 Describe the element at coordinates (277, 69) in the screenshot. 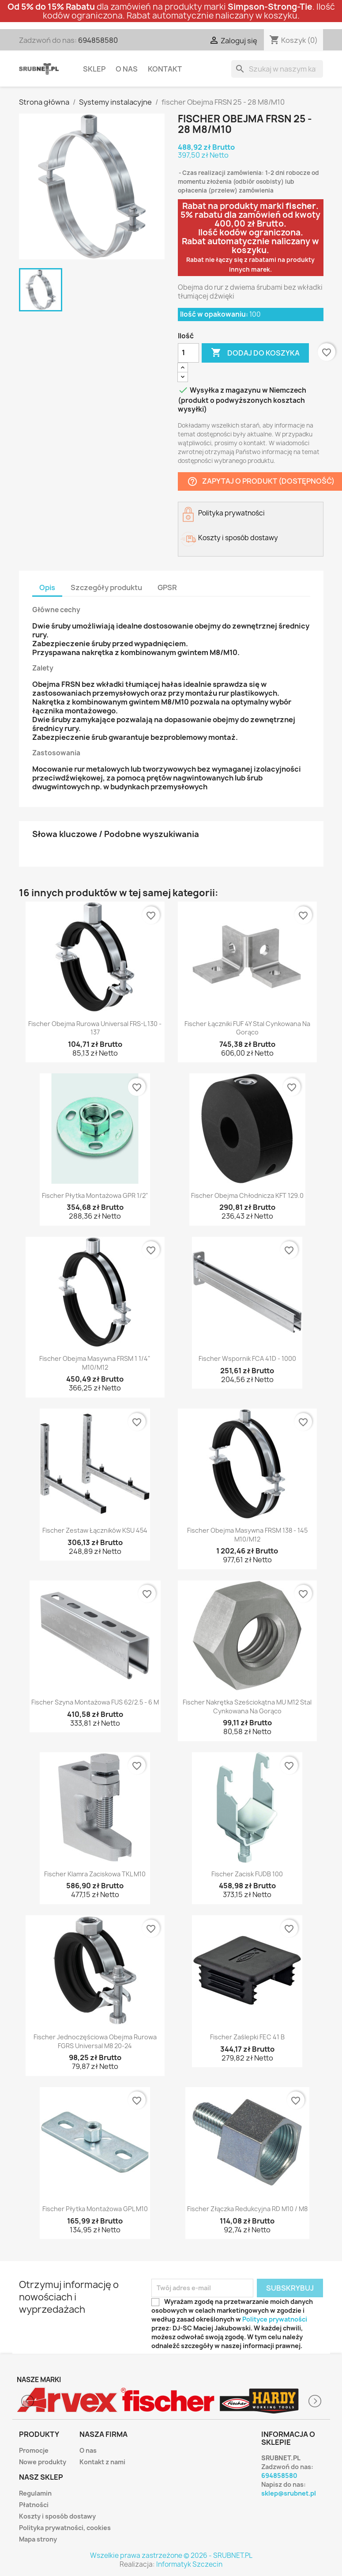

I see `[Szukaj]` at that location.